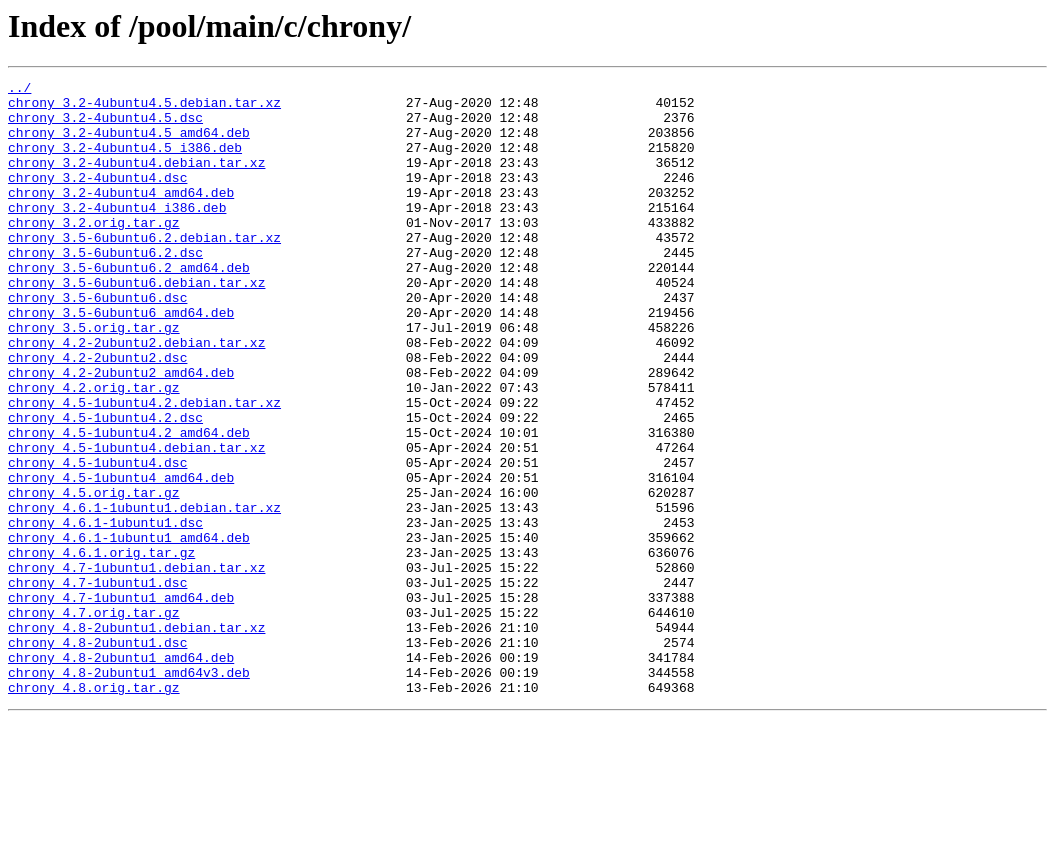 The height and width of the screenshot is (842, 1055). Describe the element at coordinates (97, 414) in the screenshot. I see `chrony_4.2-2ubuntu2.dsc` at that location.